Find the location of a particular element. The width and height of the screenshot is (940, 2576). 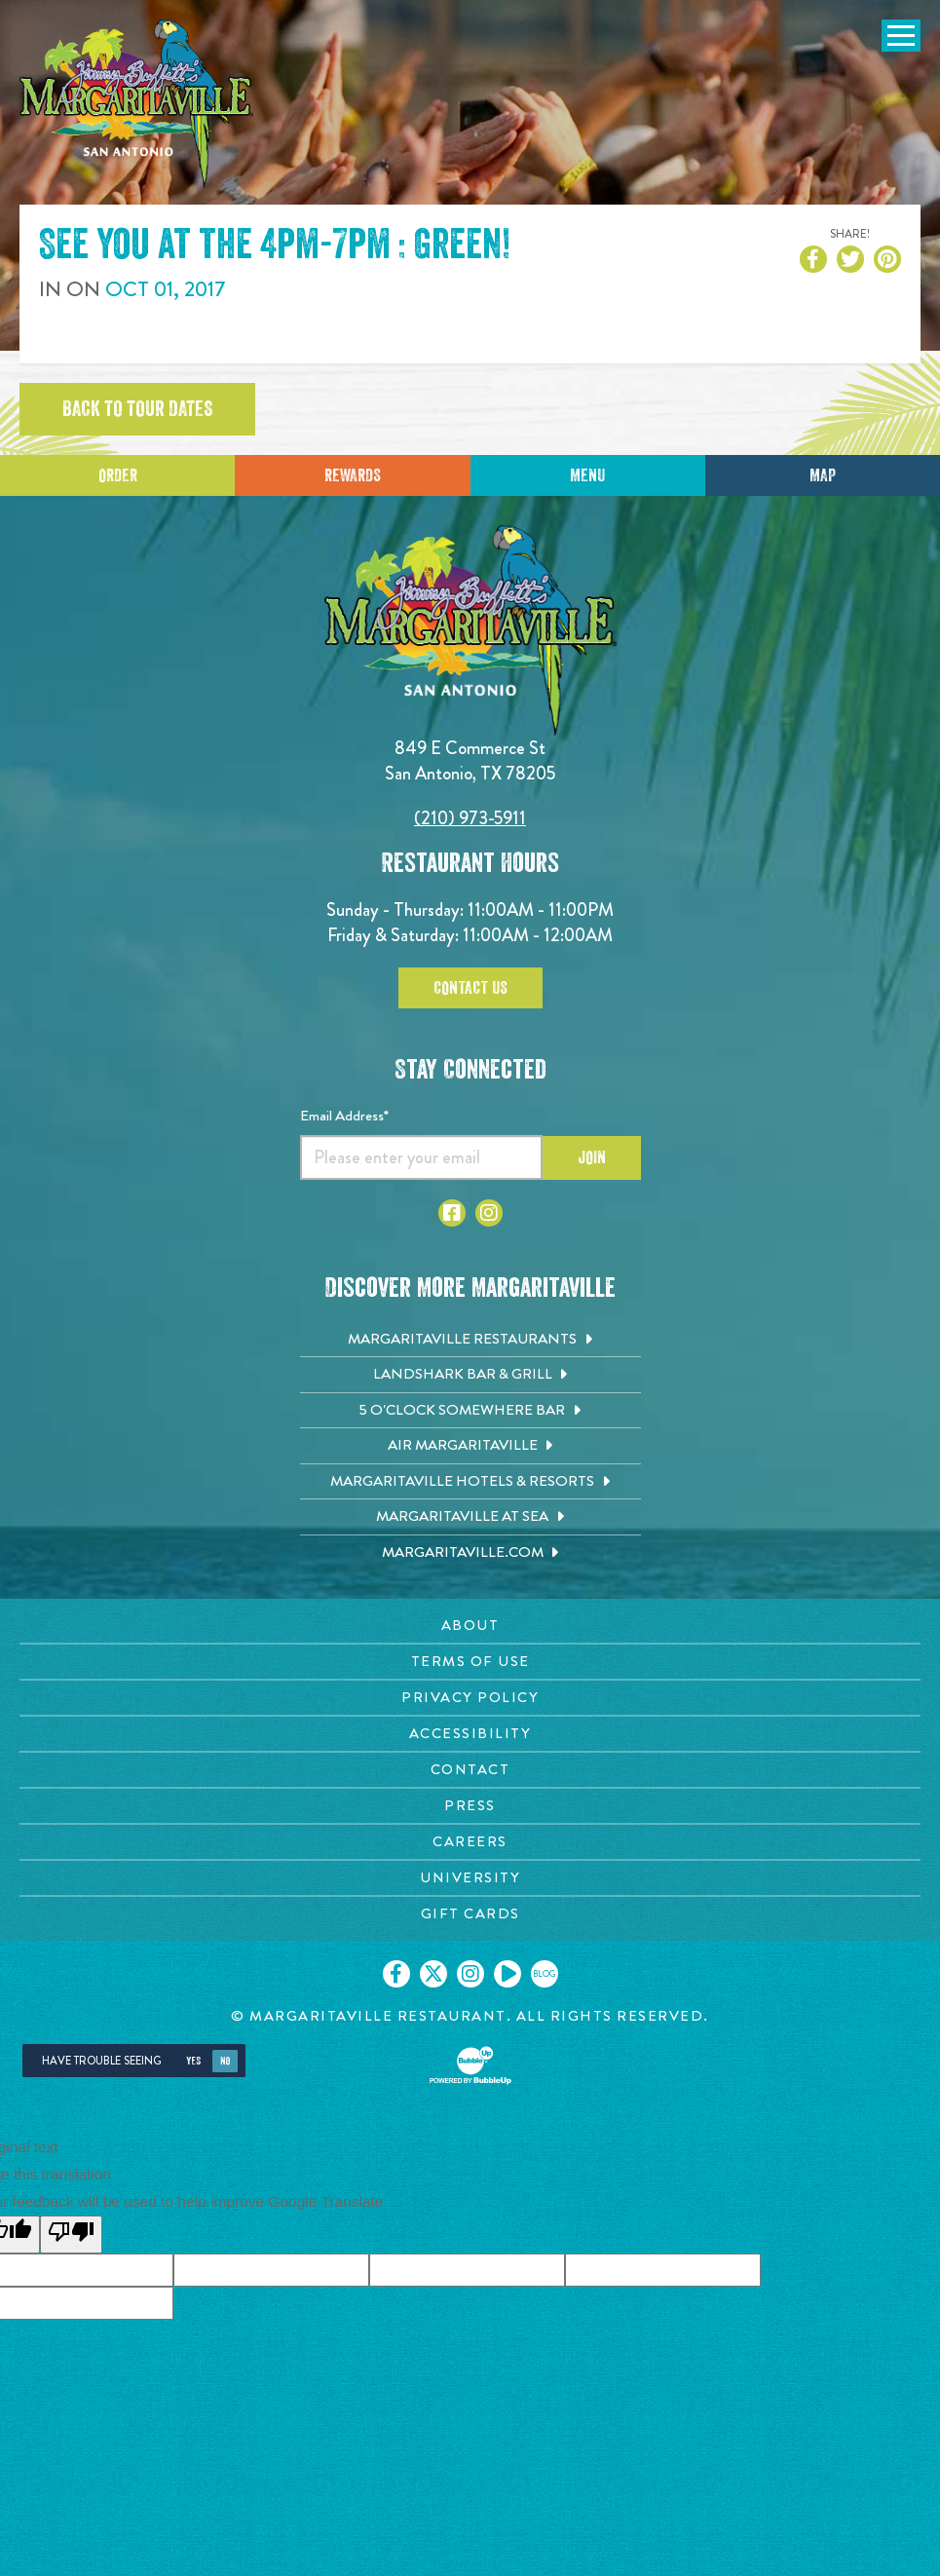

[Landshark Bar & Grill. Opens in new tab] is located at coordinates (470, 1374).